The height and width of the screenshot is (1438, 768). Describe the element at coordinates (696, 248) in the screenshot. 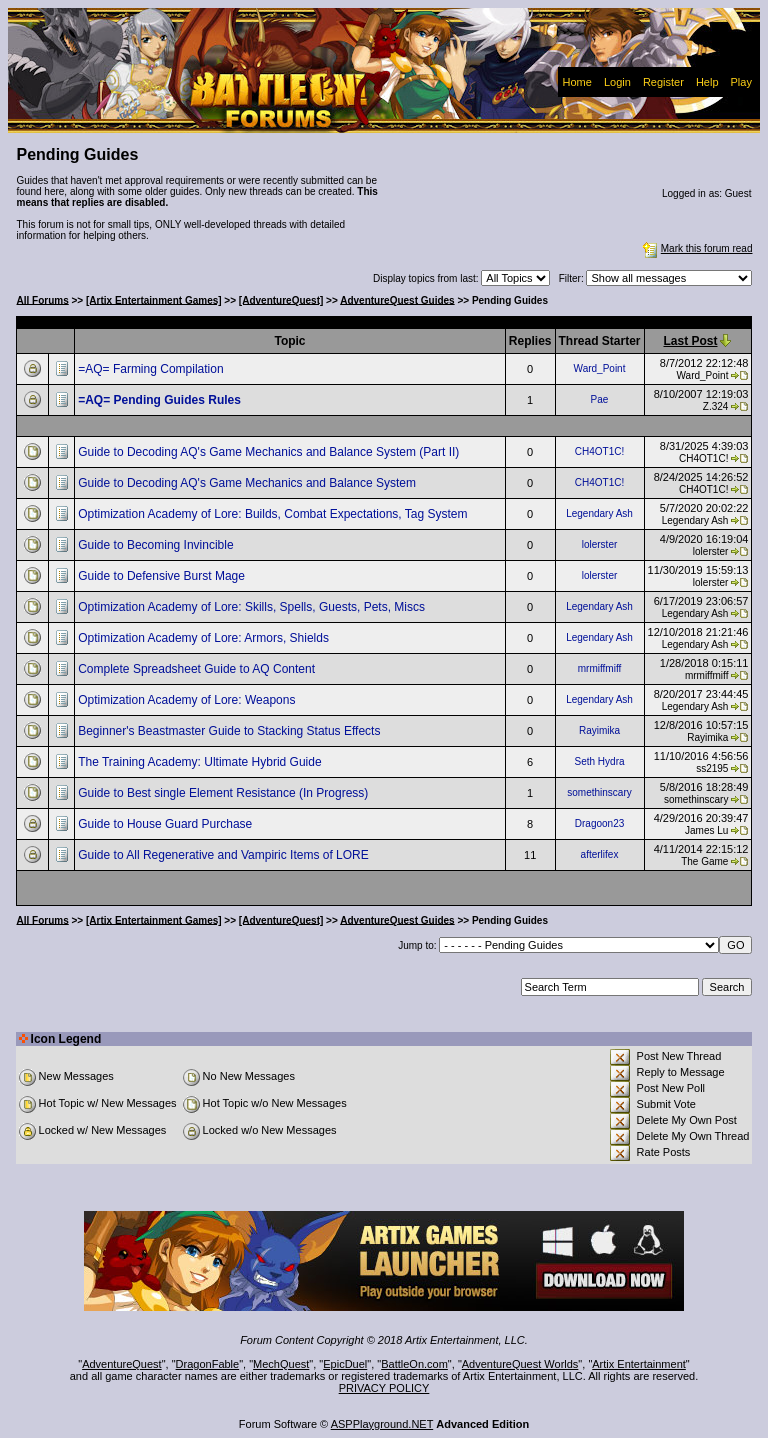

I see `Mark this forum read` at that location.